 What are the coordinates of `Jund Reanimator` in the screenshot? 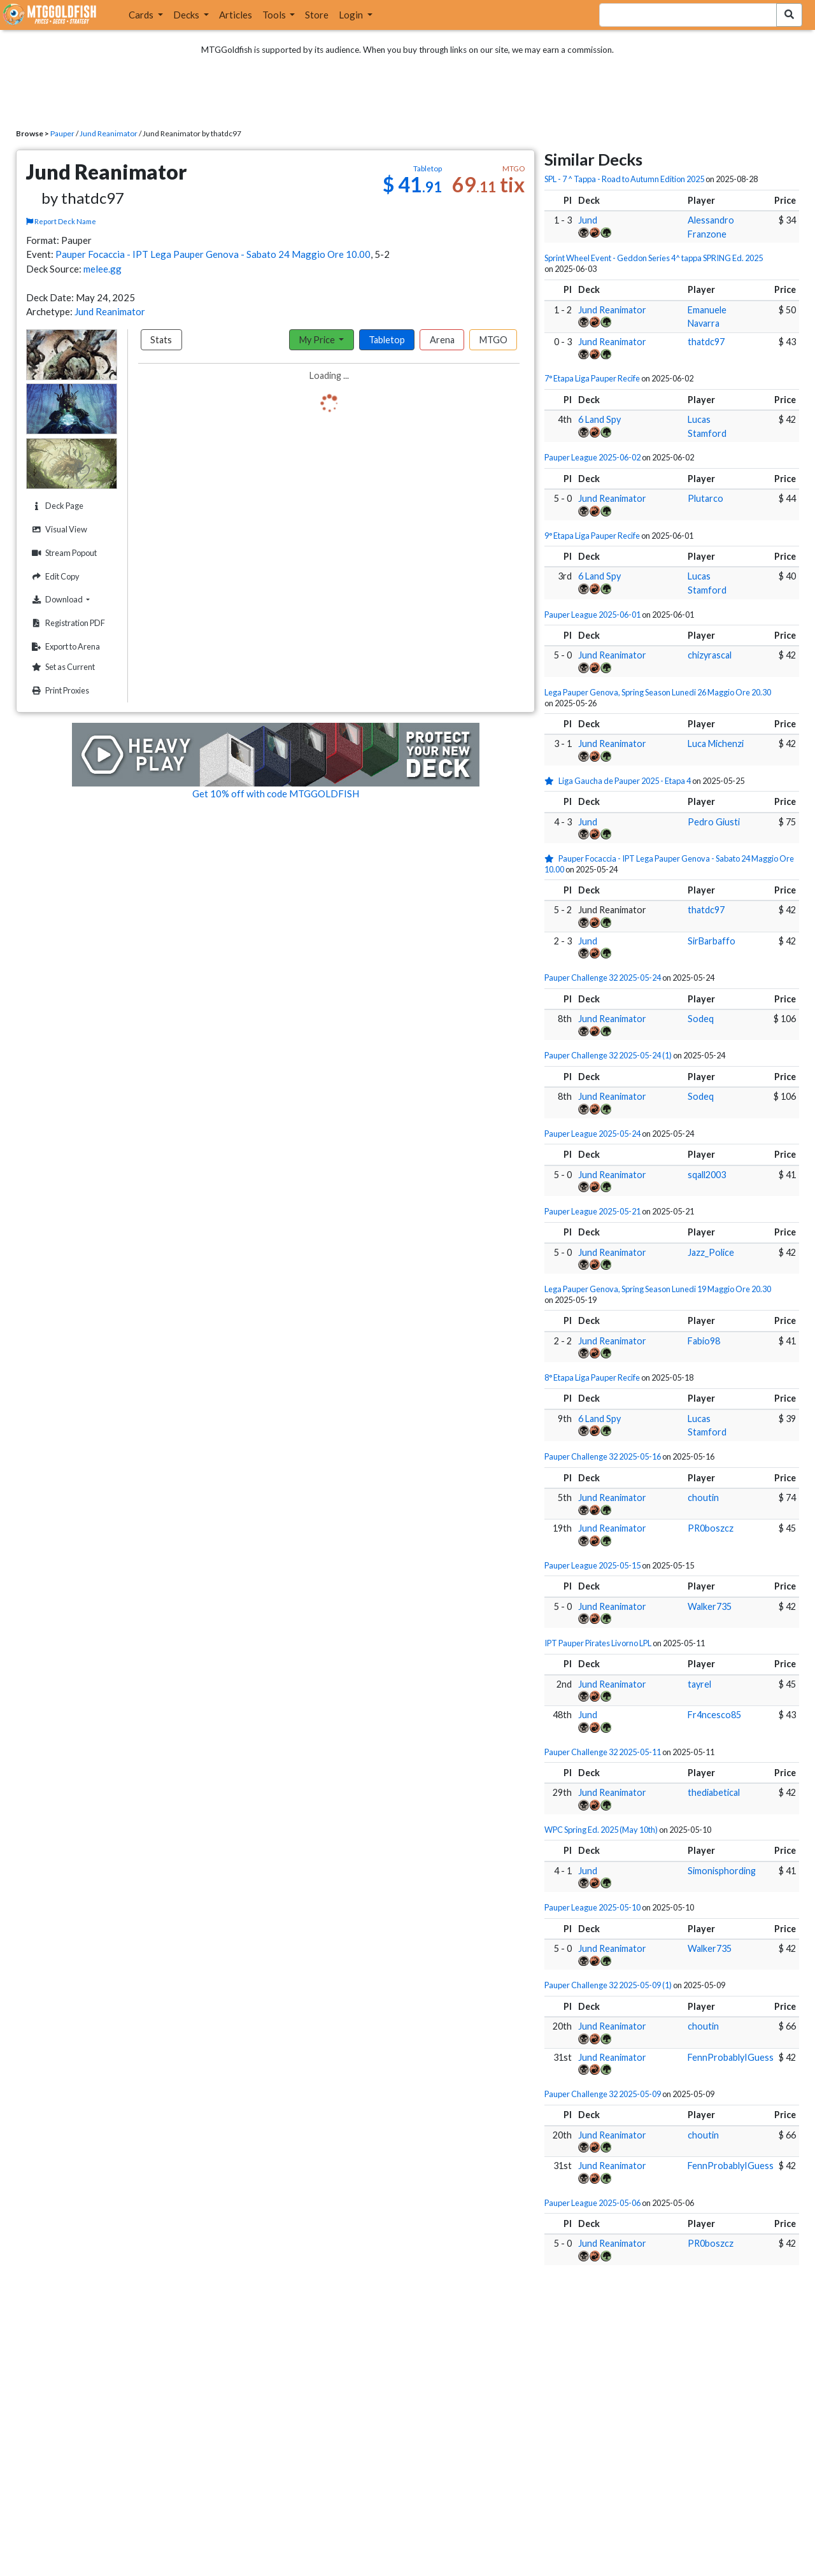 It's located at (109, 133).